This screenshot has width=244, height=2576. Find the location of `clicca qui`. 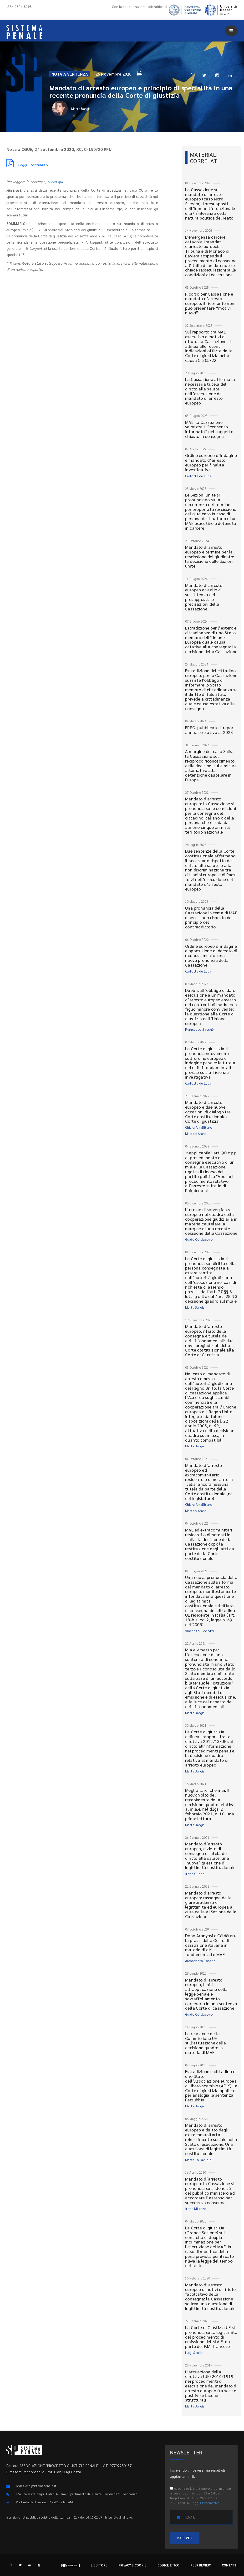

clicca qui is located at coordinates (55, 181).